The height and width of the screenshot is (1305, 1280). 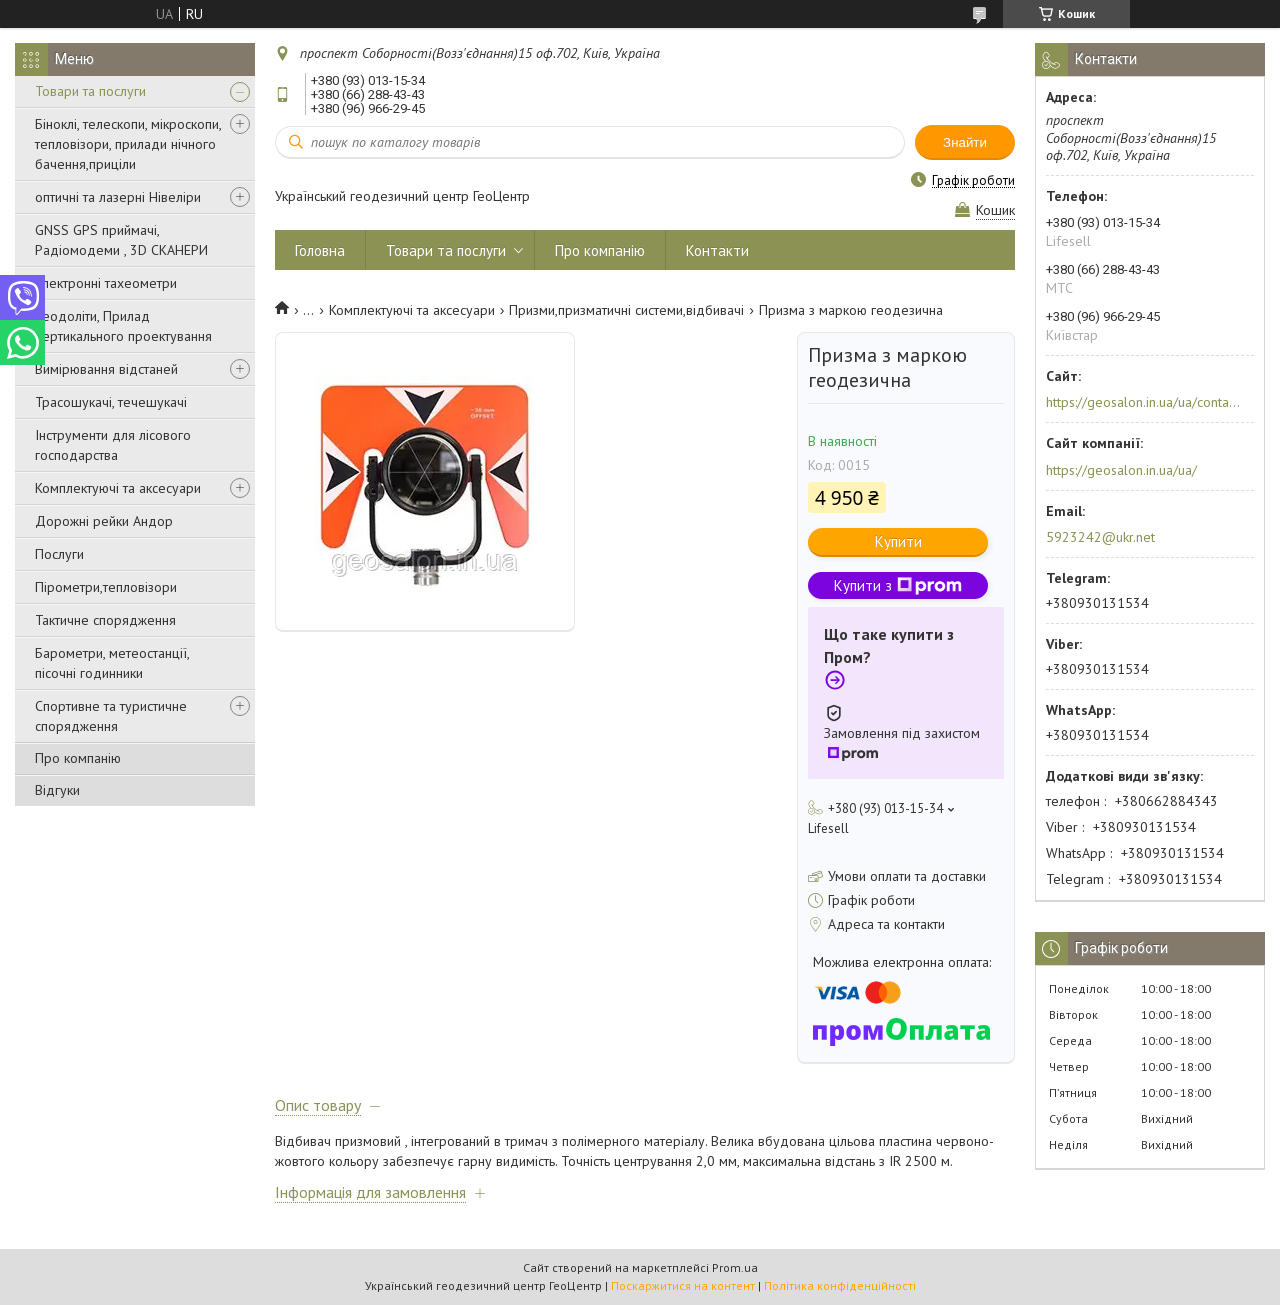 What do you see at coordinates (59, 554) in the screenshot?
I see `Послуги` at bounding box center [59, 554].